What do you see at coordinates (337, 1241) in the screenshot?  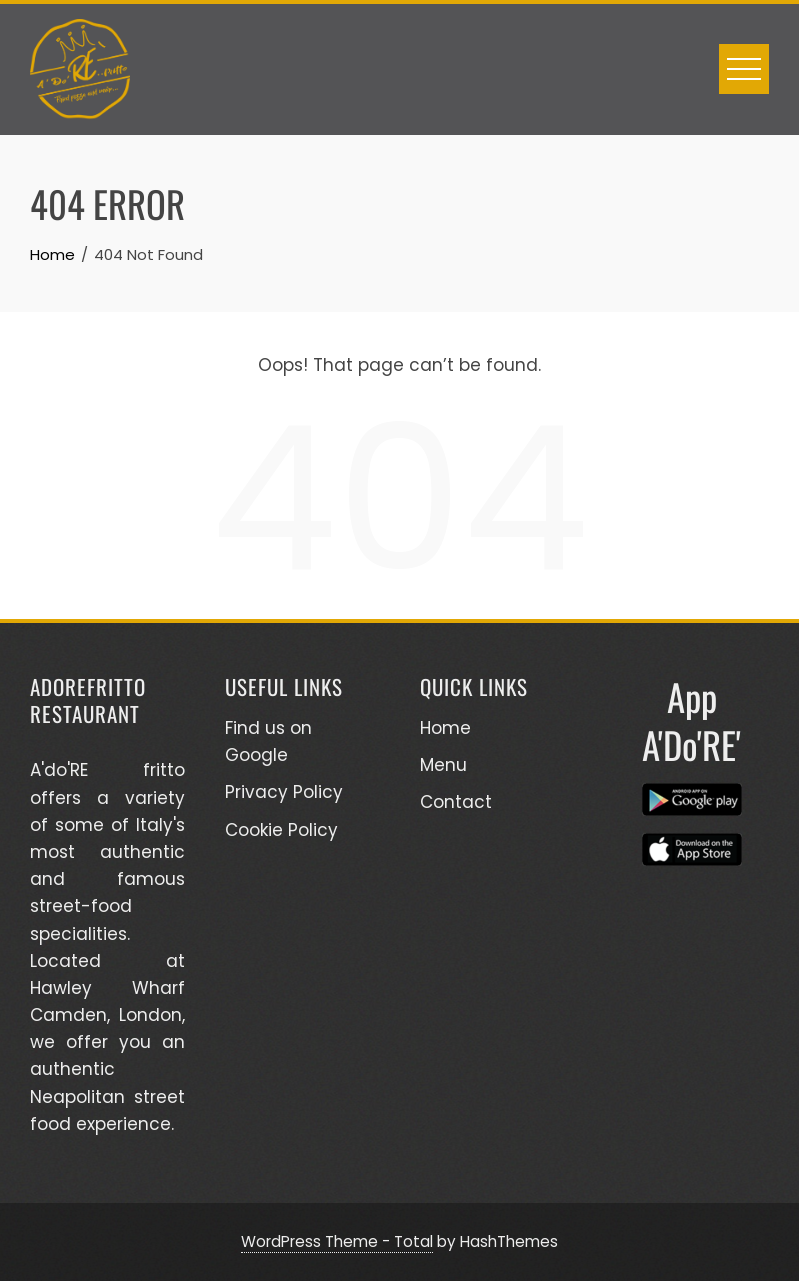 I see `WordPress Theme - Total` at bounding box center [337, 1241].